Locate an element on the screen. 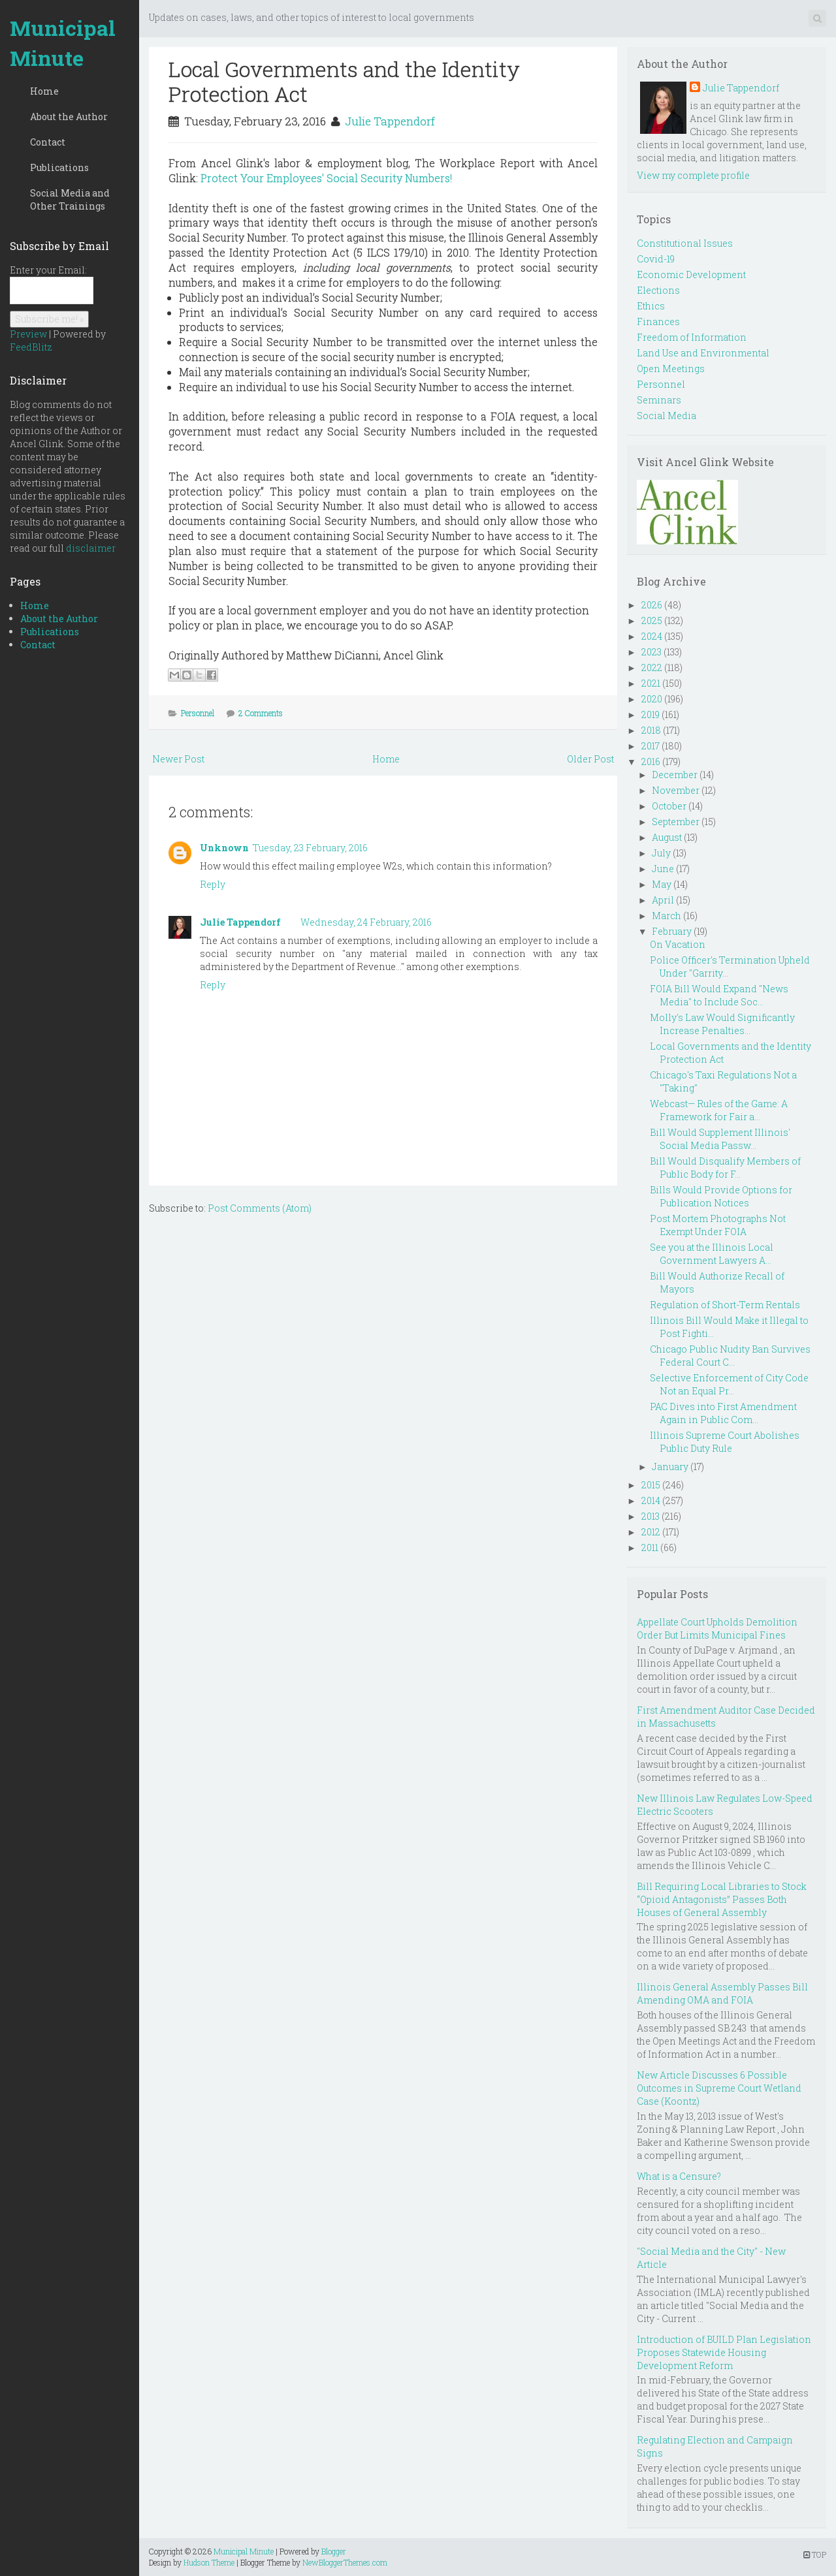 The height and width of the screenshot is (2576, 836). 2020 is located at coordinates (651, 699).